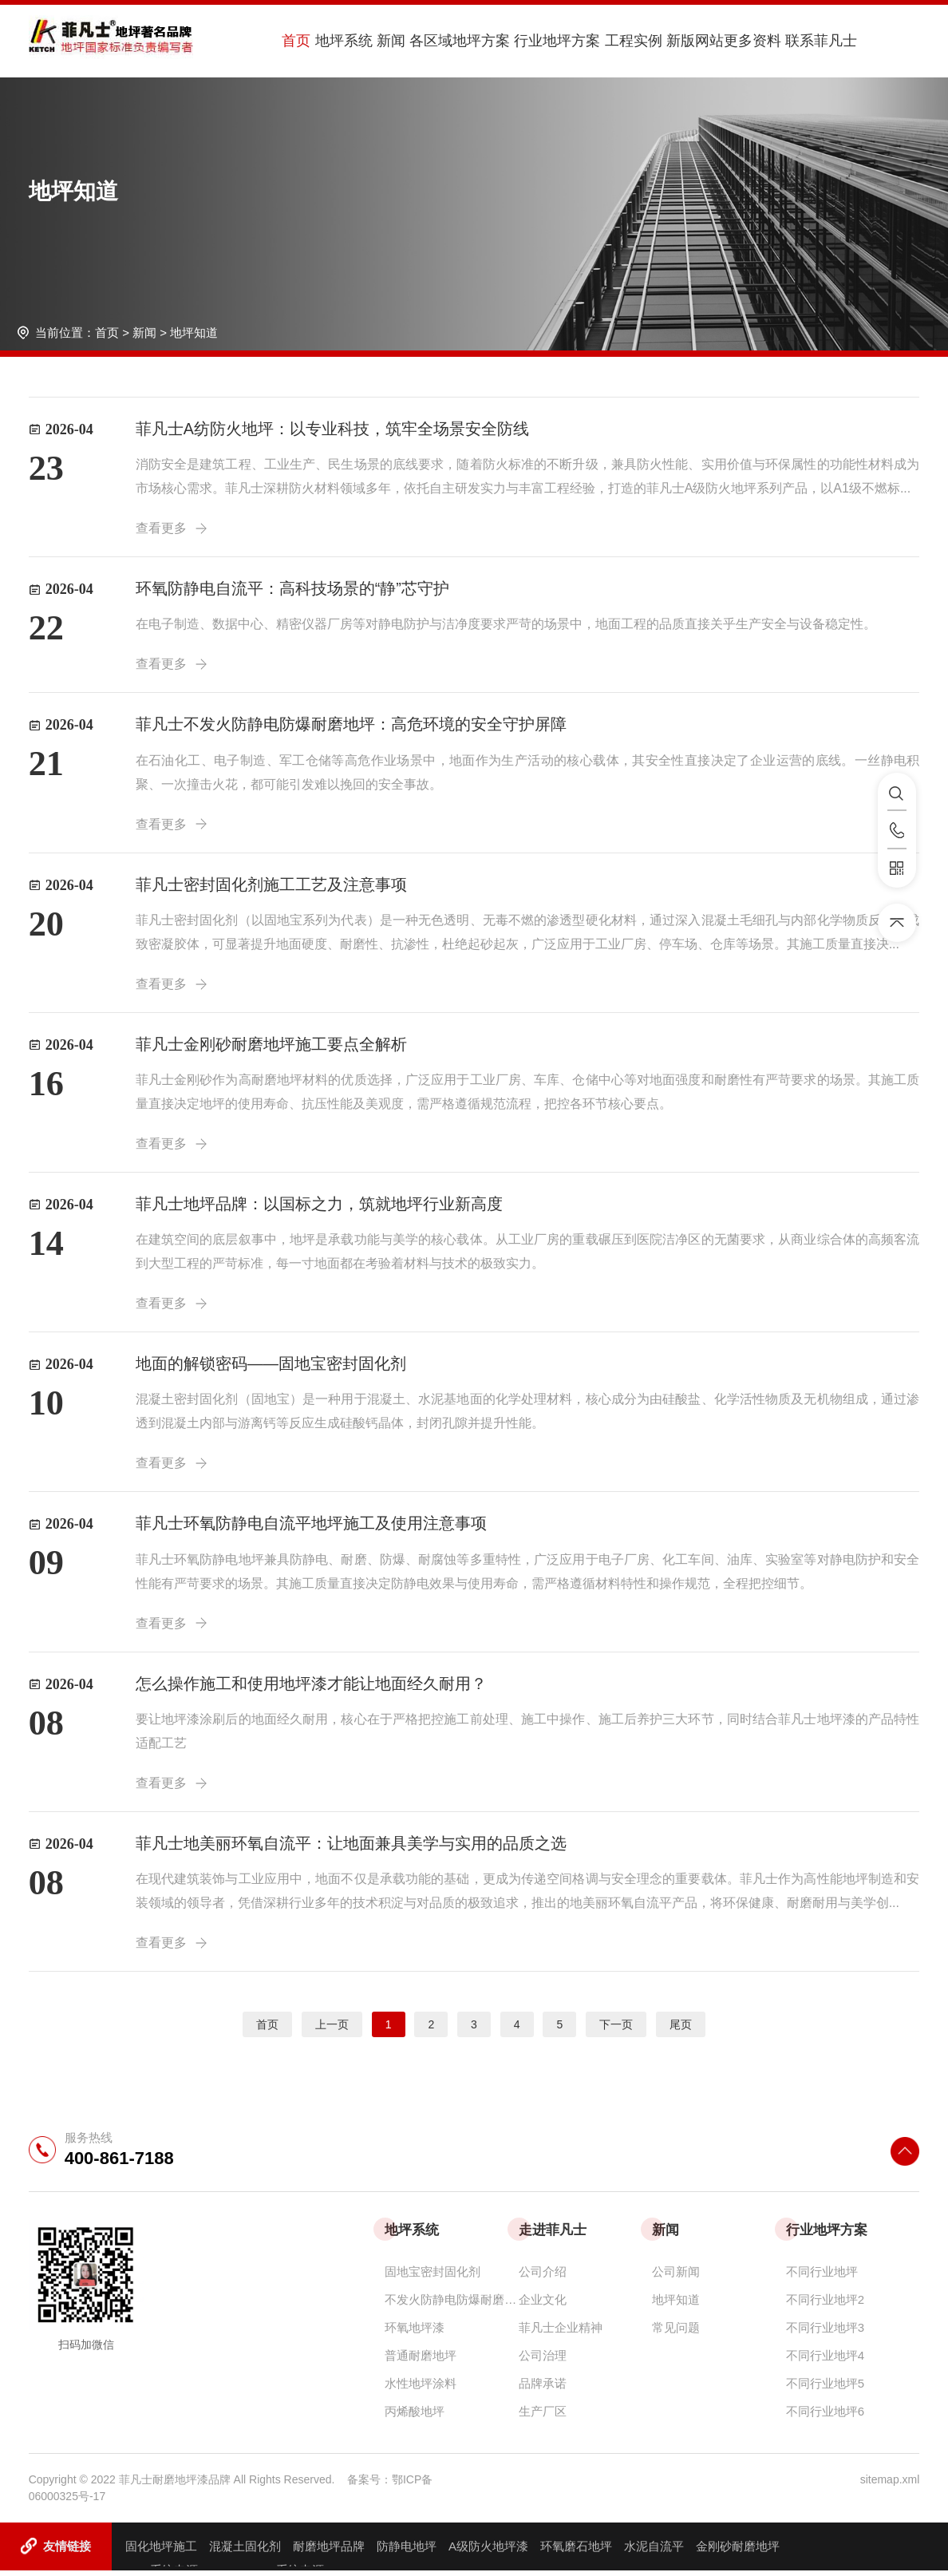 This screenshot has width=948, height=2576. Describe the element at coordinates (311, 1528) in the screenshot. I see `菲凡士环氧防静电自流平地坪施工及使用注意事项` at that location.